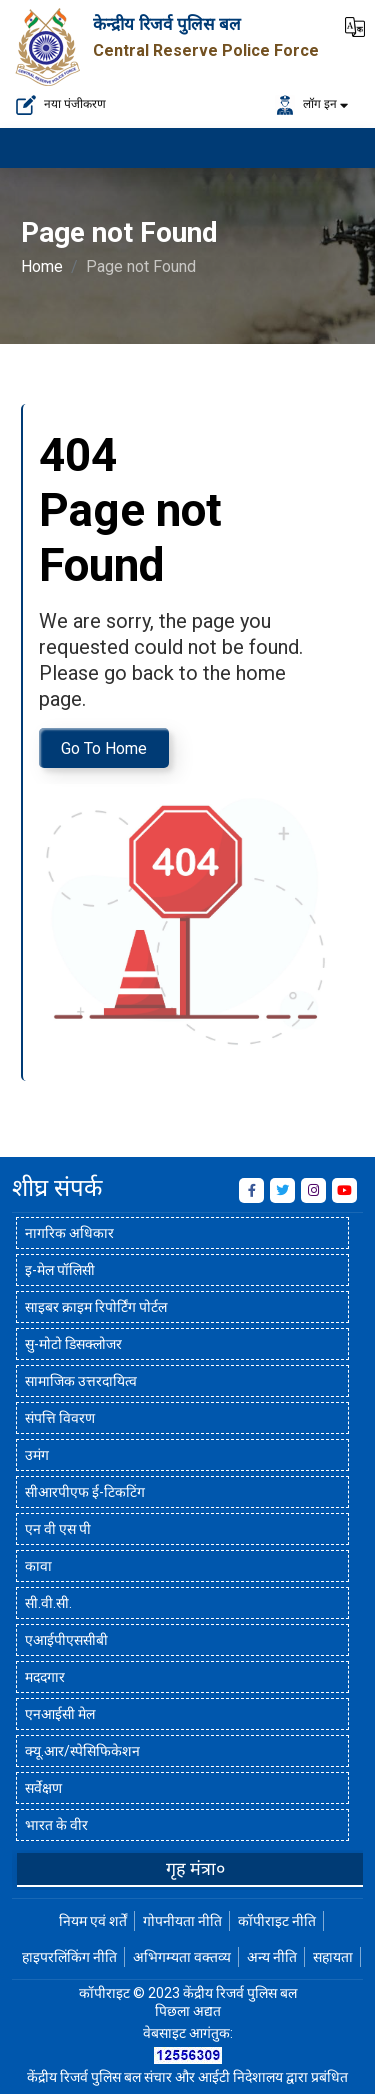  I want to click on Central Reserve Police Force [केन्द्रीय रिजर्व पुलिस बल], so click(206, 50).